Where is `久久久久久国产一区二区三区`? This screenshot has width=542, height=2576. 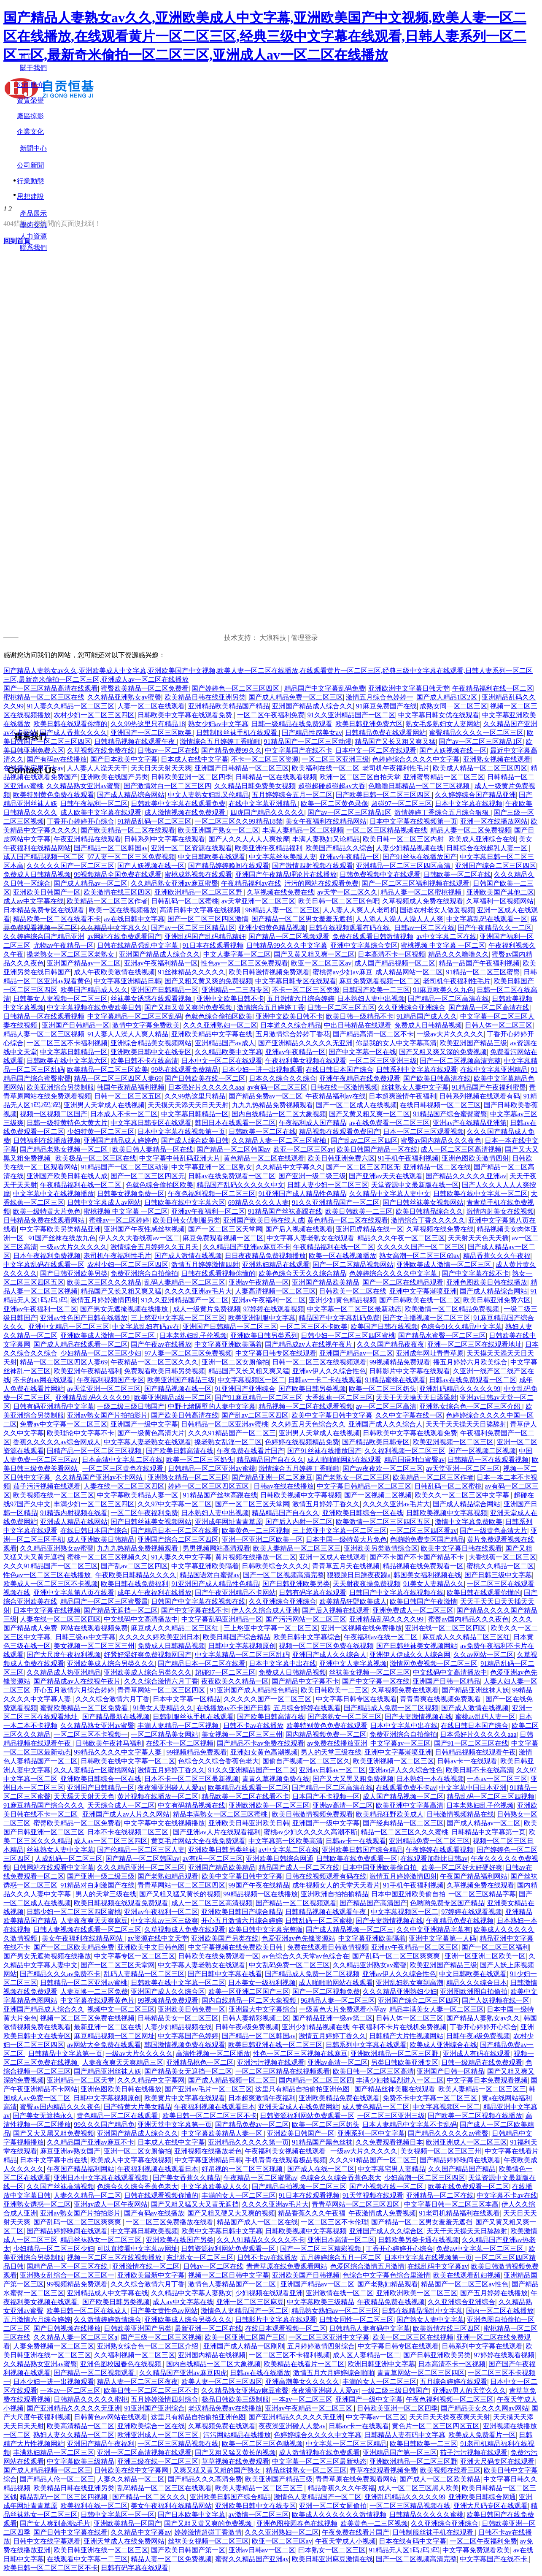 久久久久久国产一区二区三区 is located at coordinates (70, 865).